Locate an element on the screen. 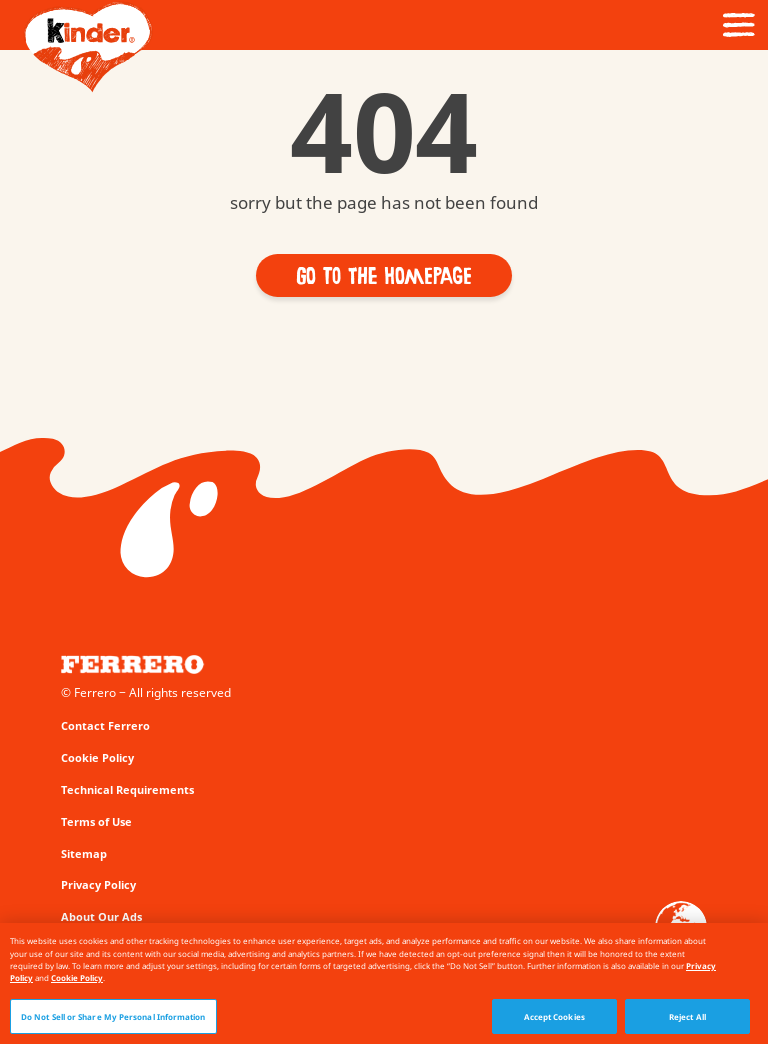 The height and width of the screenshot is (1044, 768). Reject All is located at coordinates (687, 1020).